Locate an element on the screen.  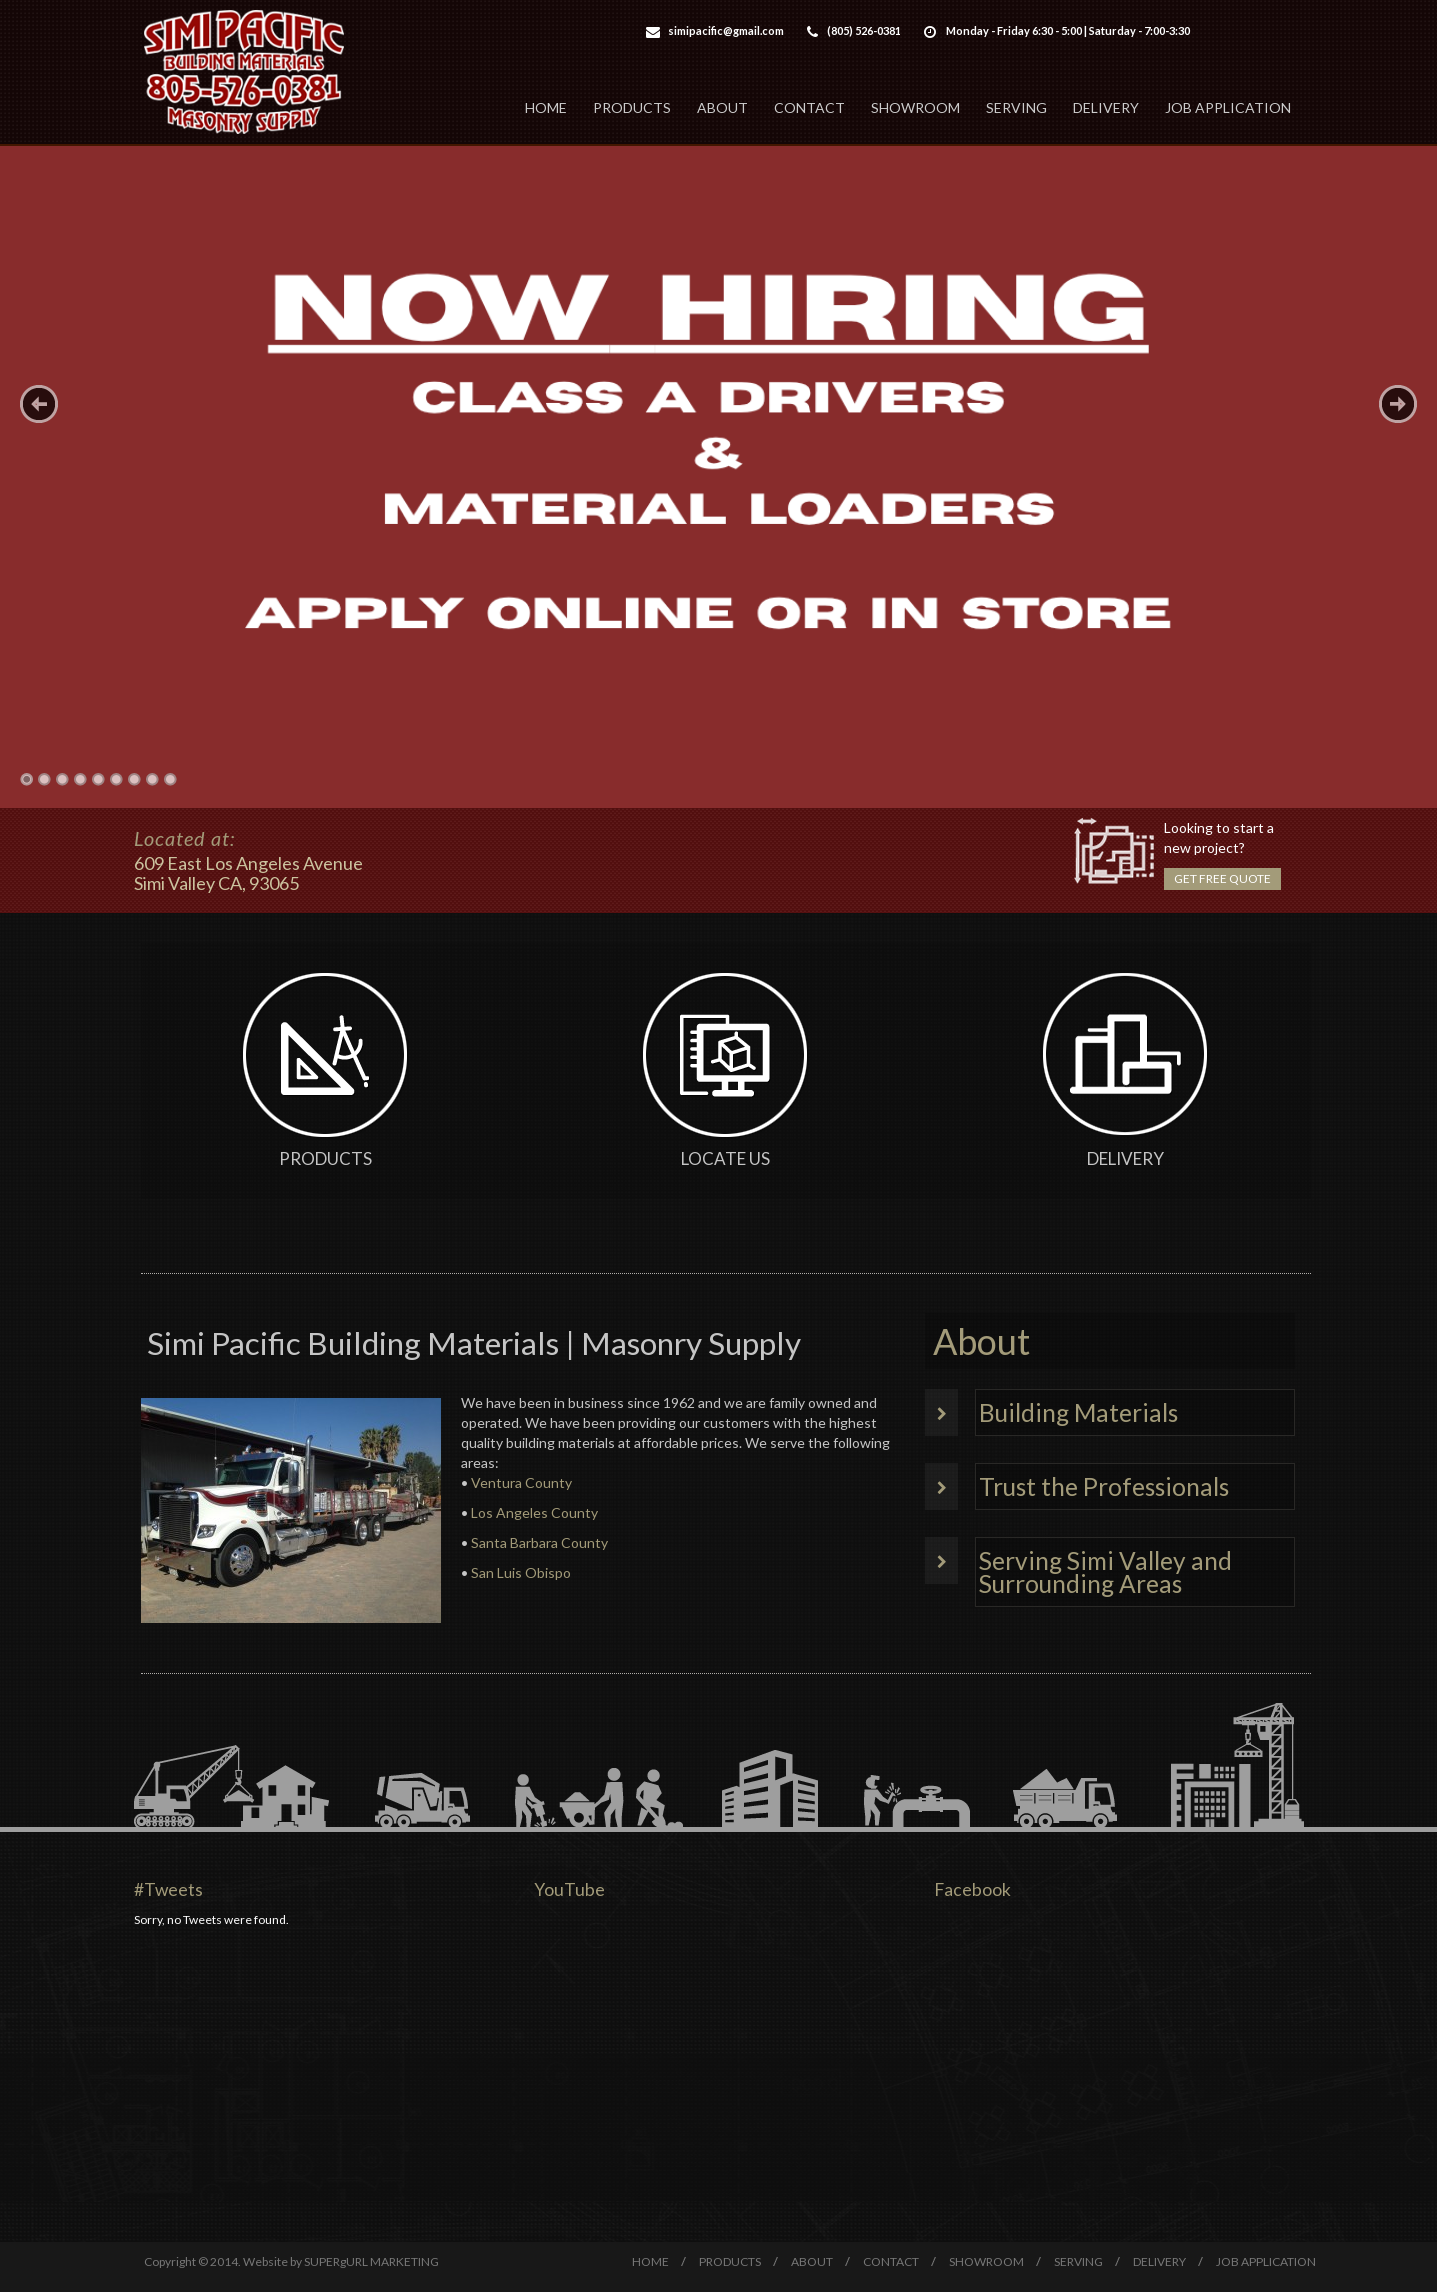
Previous is located at coordinates (39, 404).